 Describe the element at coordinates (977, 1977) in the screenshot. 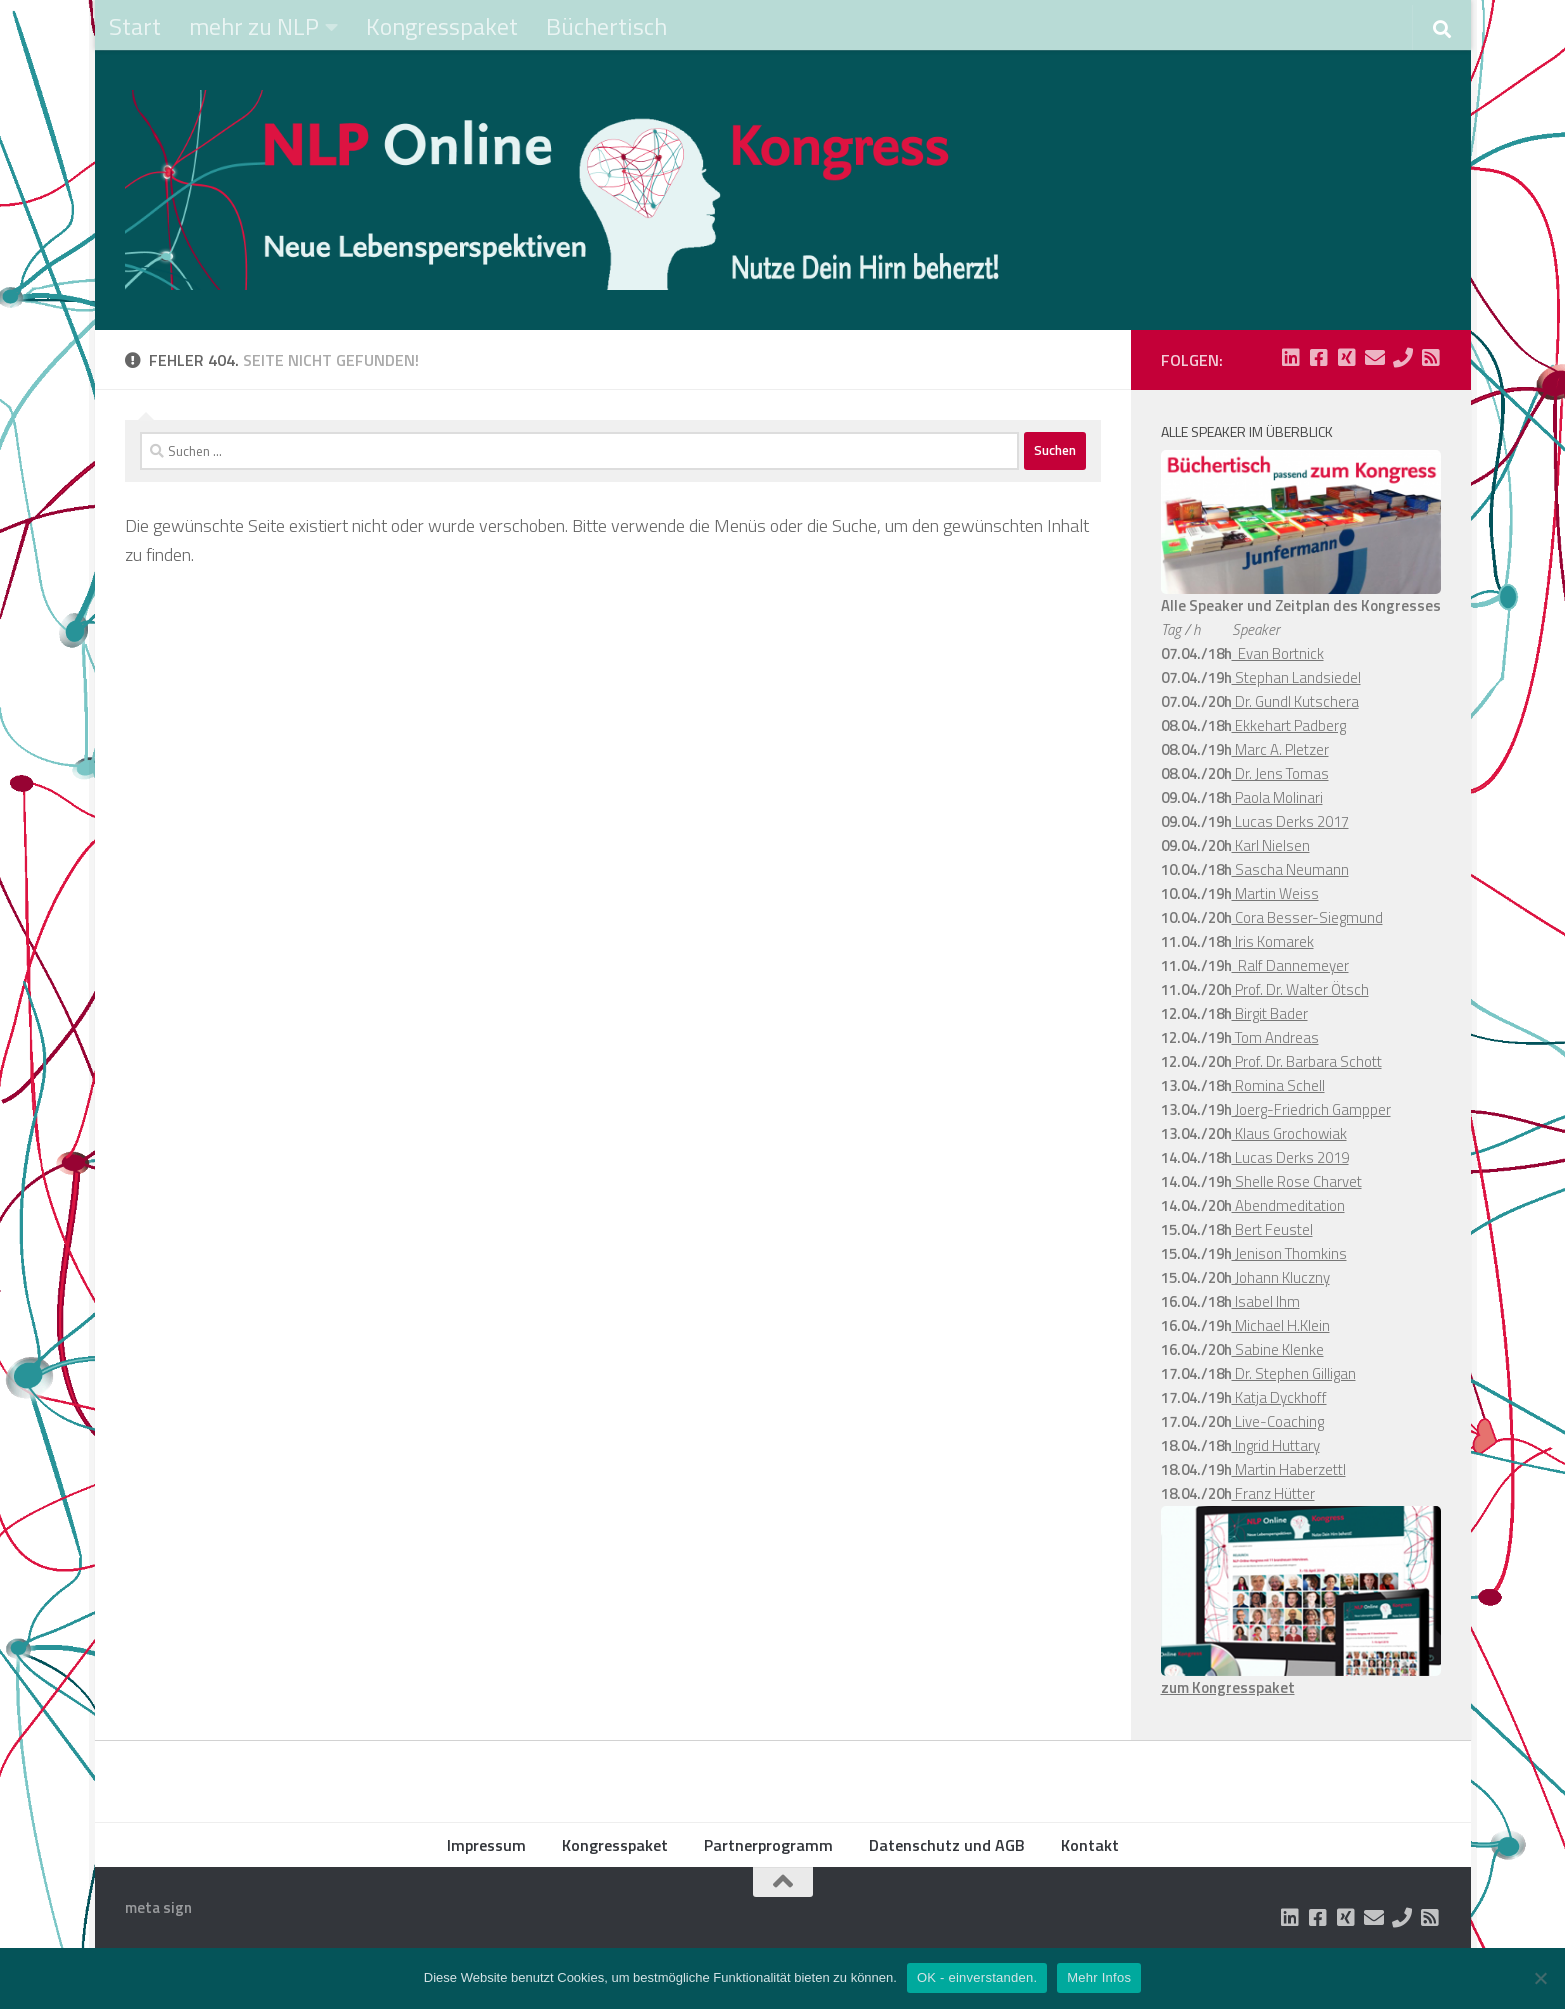

I see `OK - einverstanden.` at that location.